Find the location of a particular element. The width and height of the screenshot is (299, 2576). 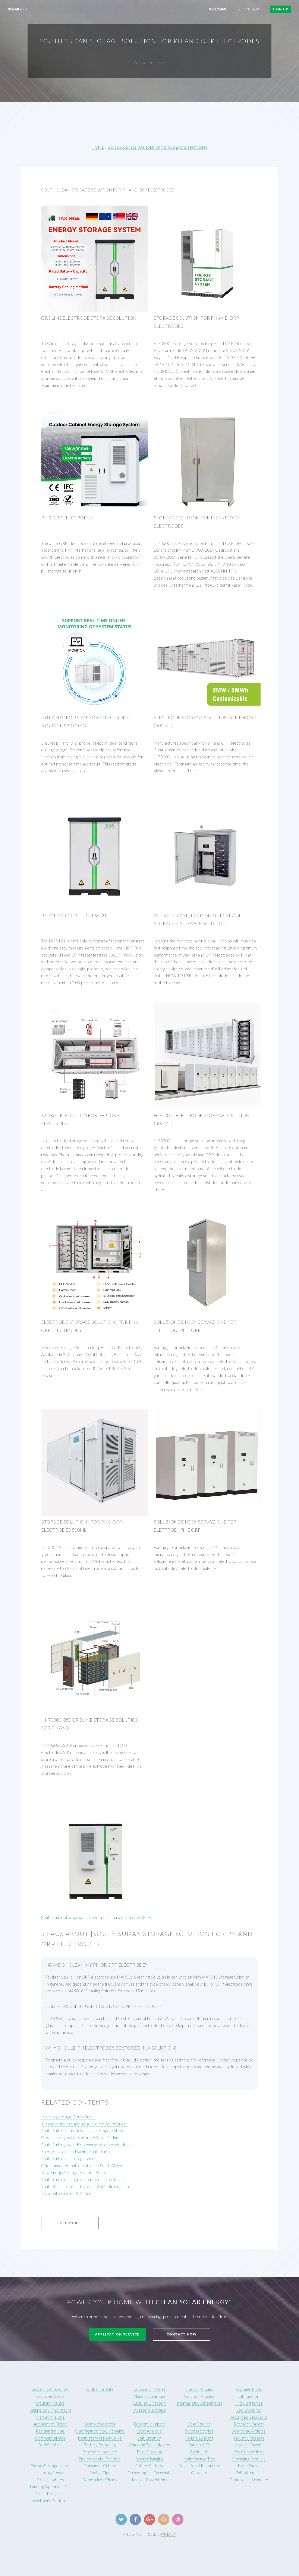

pH and ORP Tester HI98121 is located at coordinates (74, 915).